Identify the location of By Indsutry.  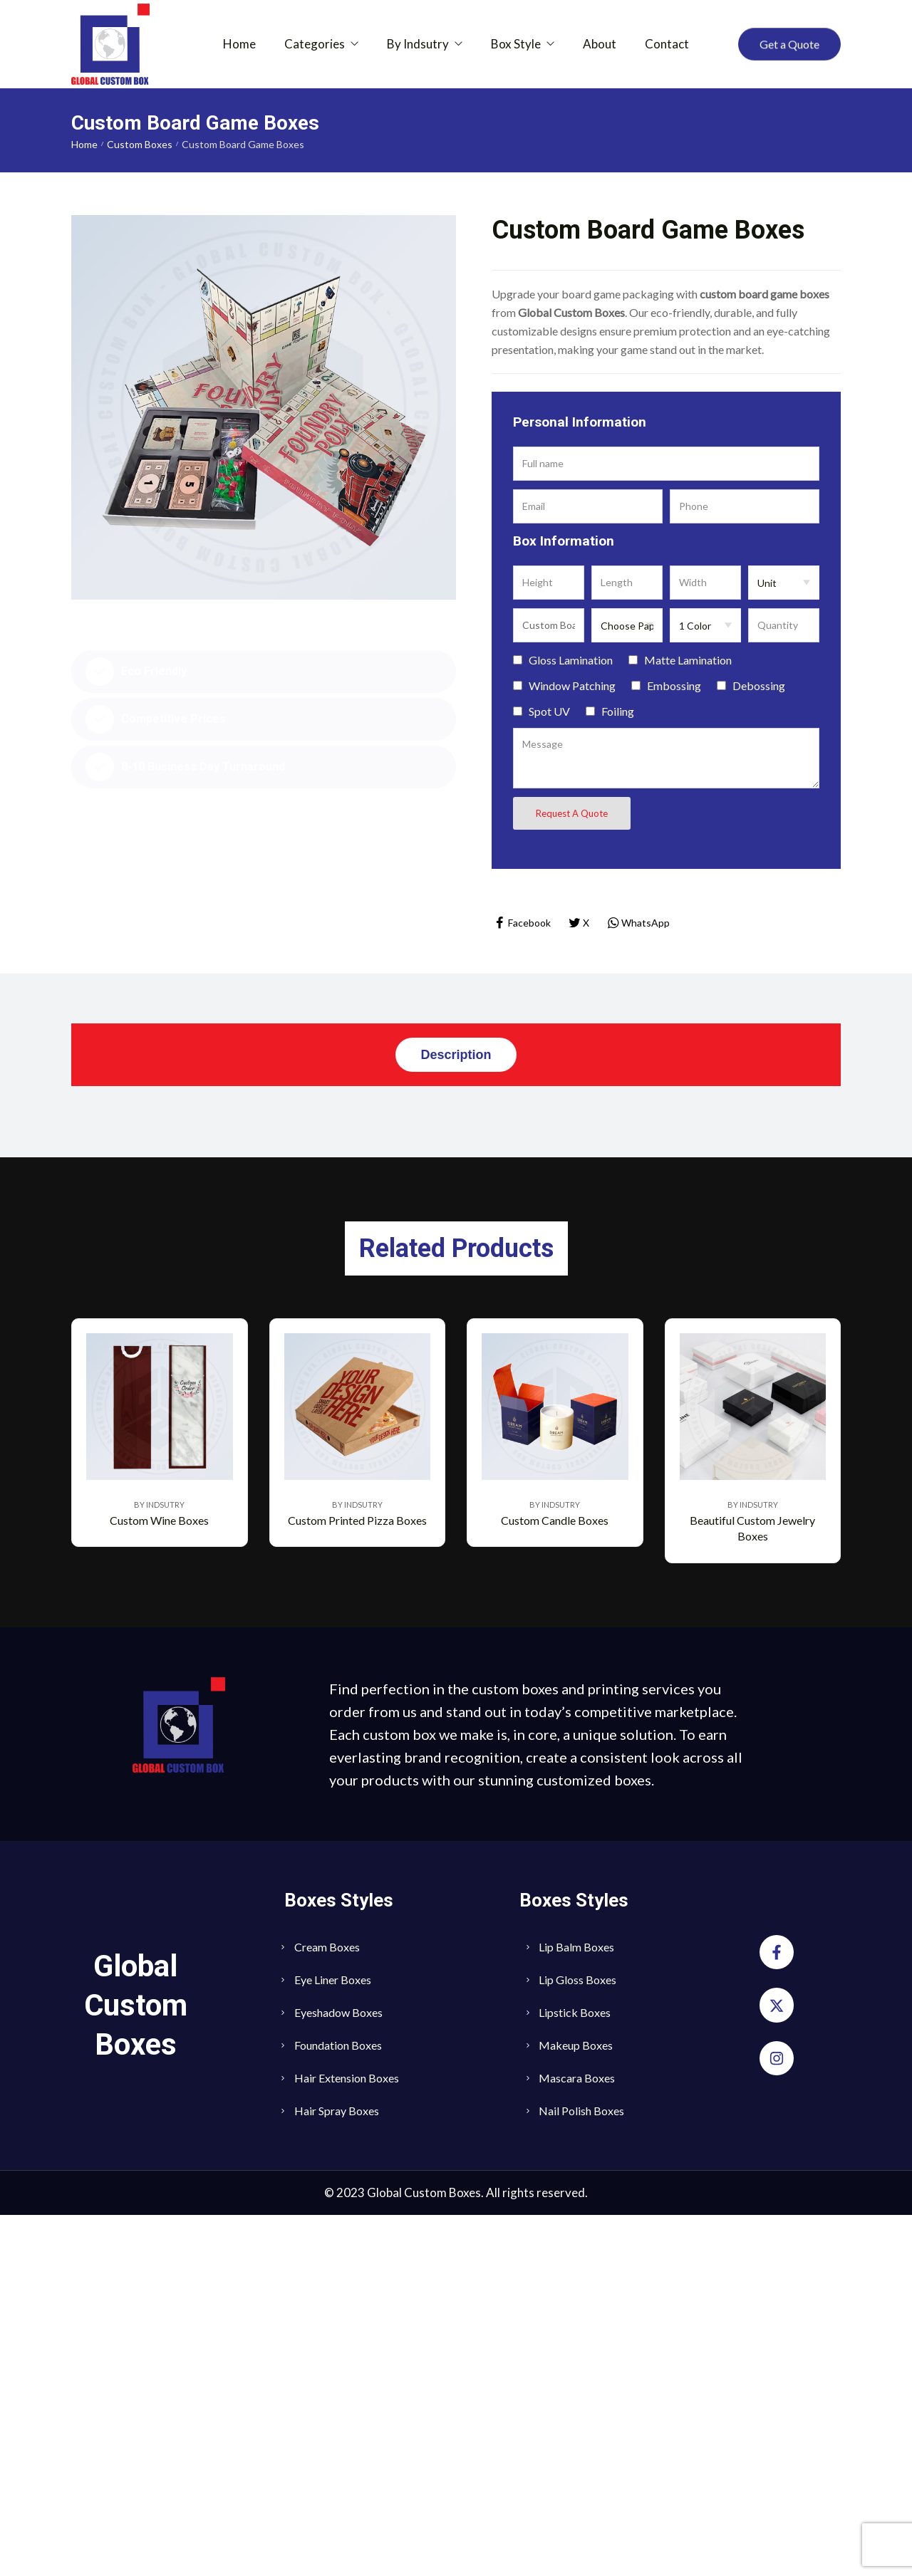
(159, 1865).